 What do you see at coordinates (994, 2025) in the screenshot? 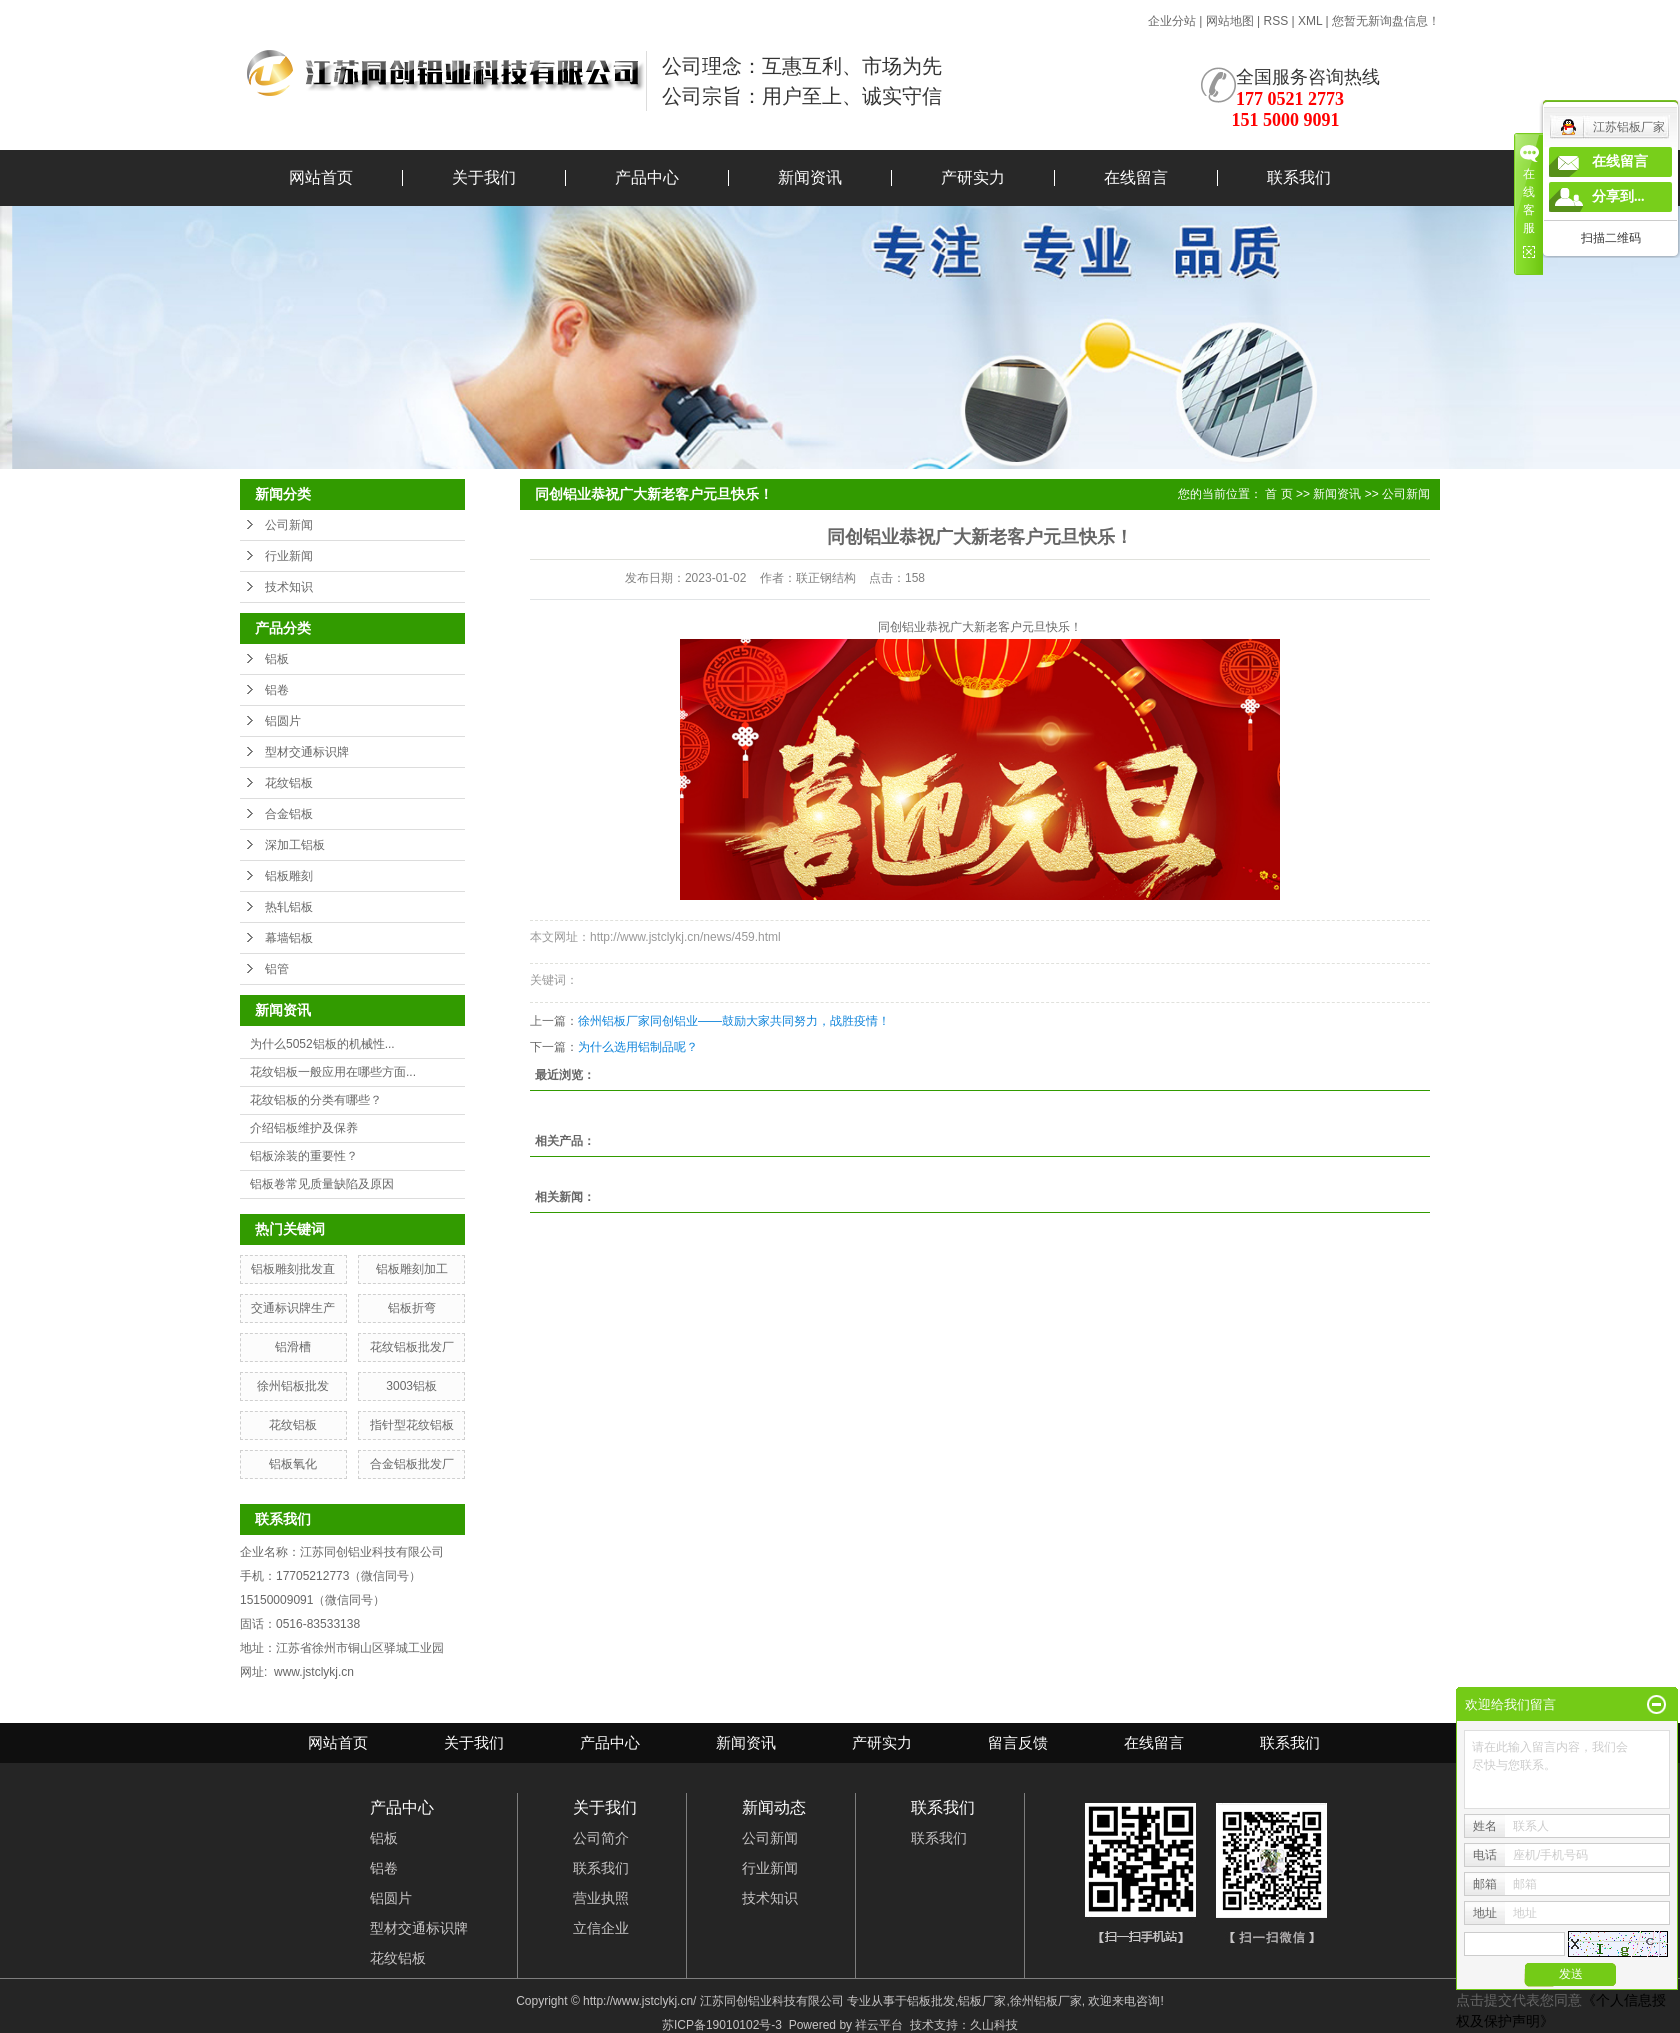
I see `久山科技` at bounding box center [994, 2025].